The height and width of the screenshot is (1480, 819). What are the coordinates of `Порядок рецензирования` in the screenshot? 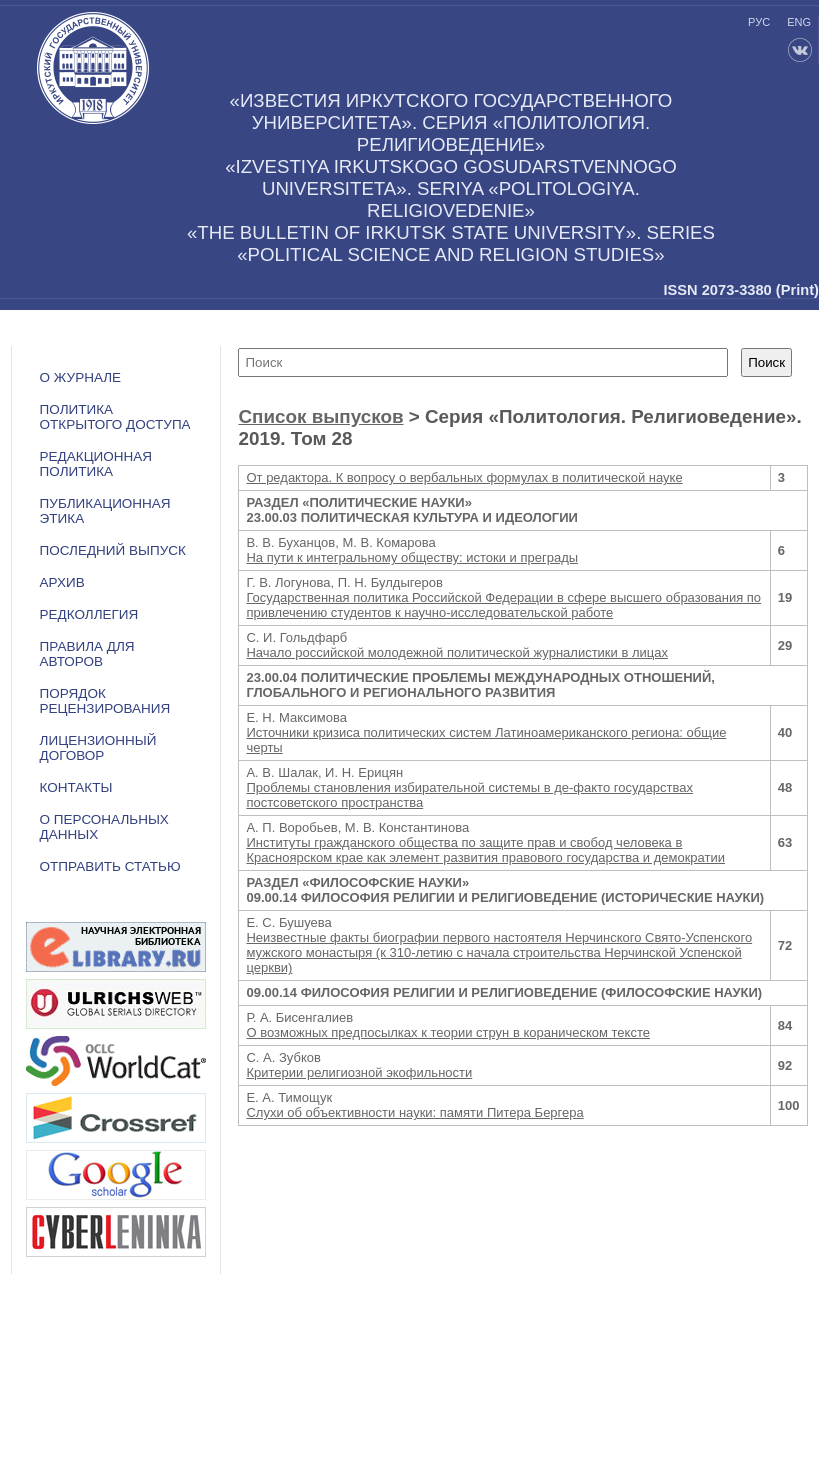 It's located at (105, 701).